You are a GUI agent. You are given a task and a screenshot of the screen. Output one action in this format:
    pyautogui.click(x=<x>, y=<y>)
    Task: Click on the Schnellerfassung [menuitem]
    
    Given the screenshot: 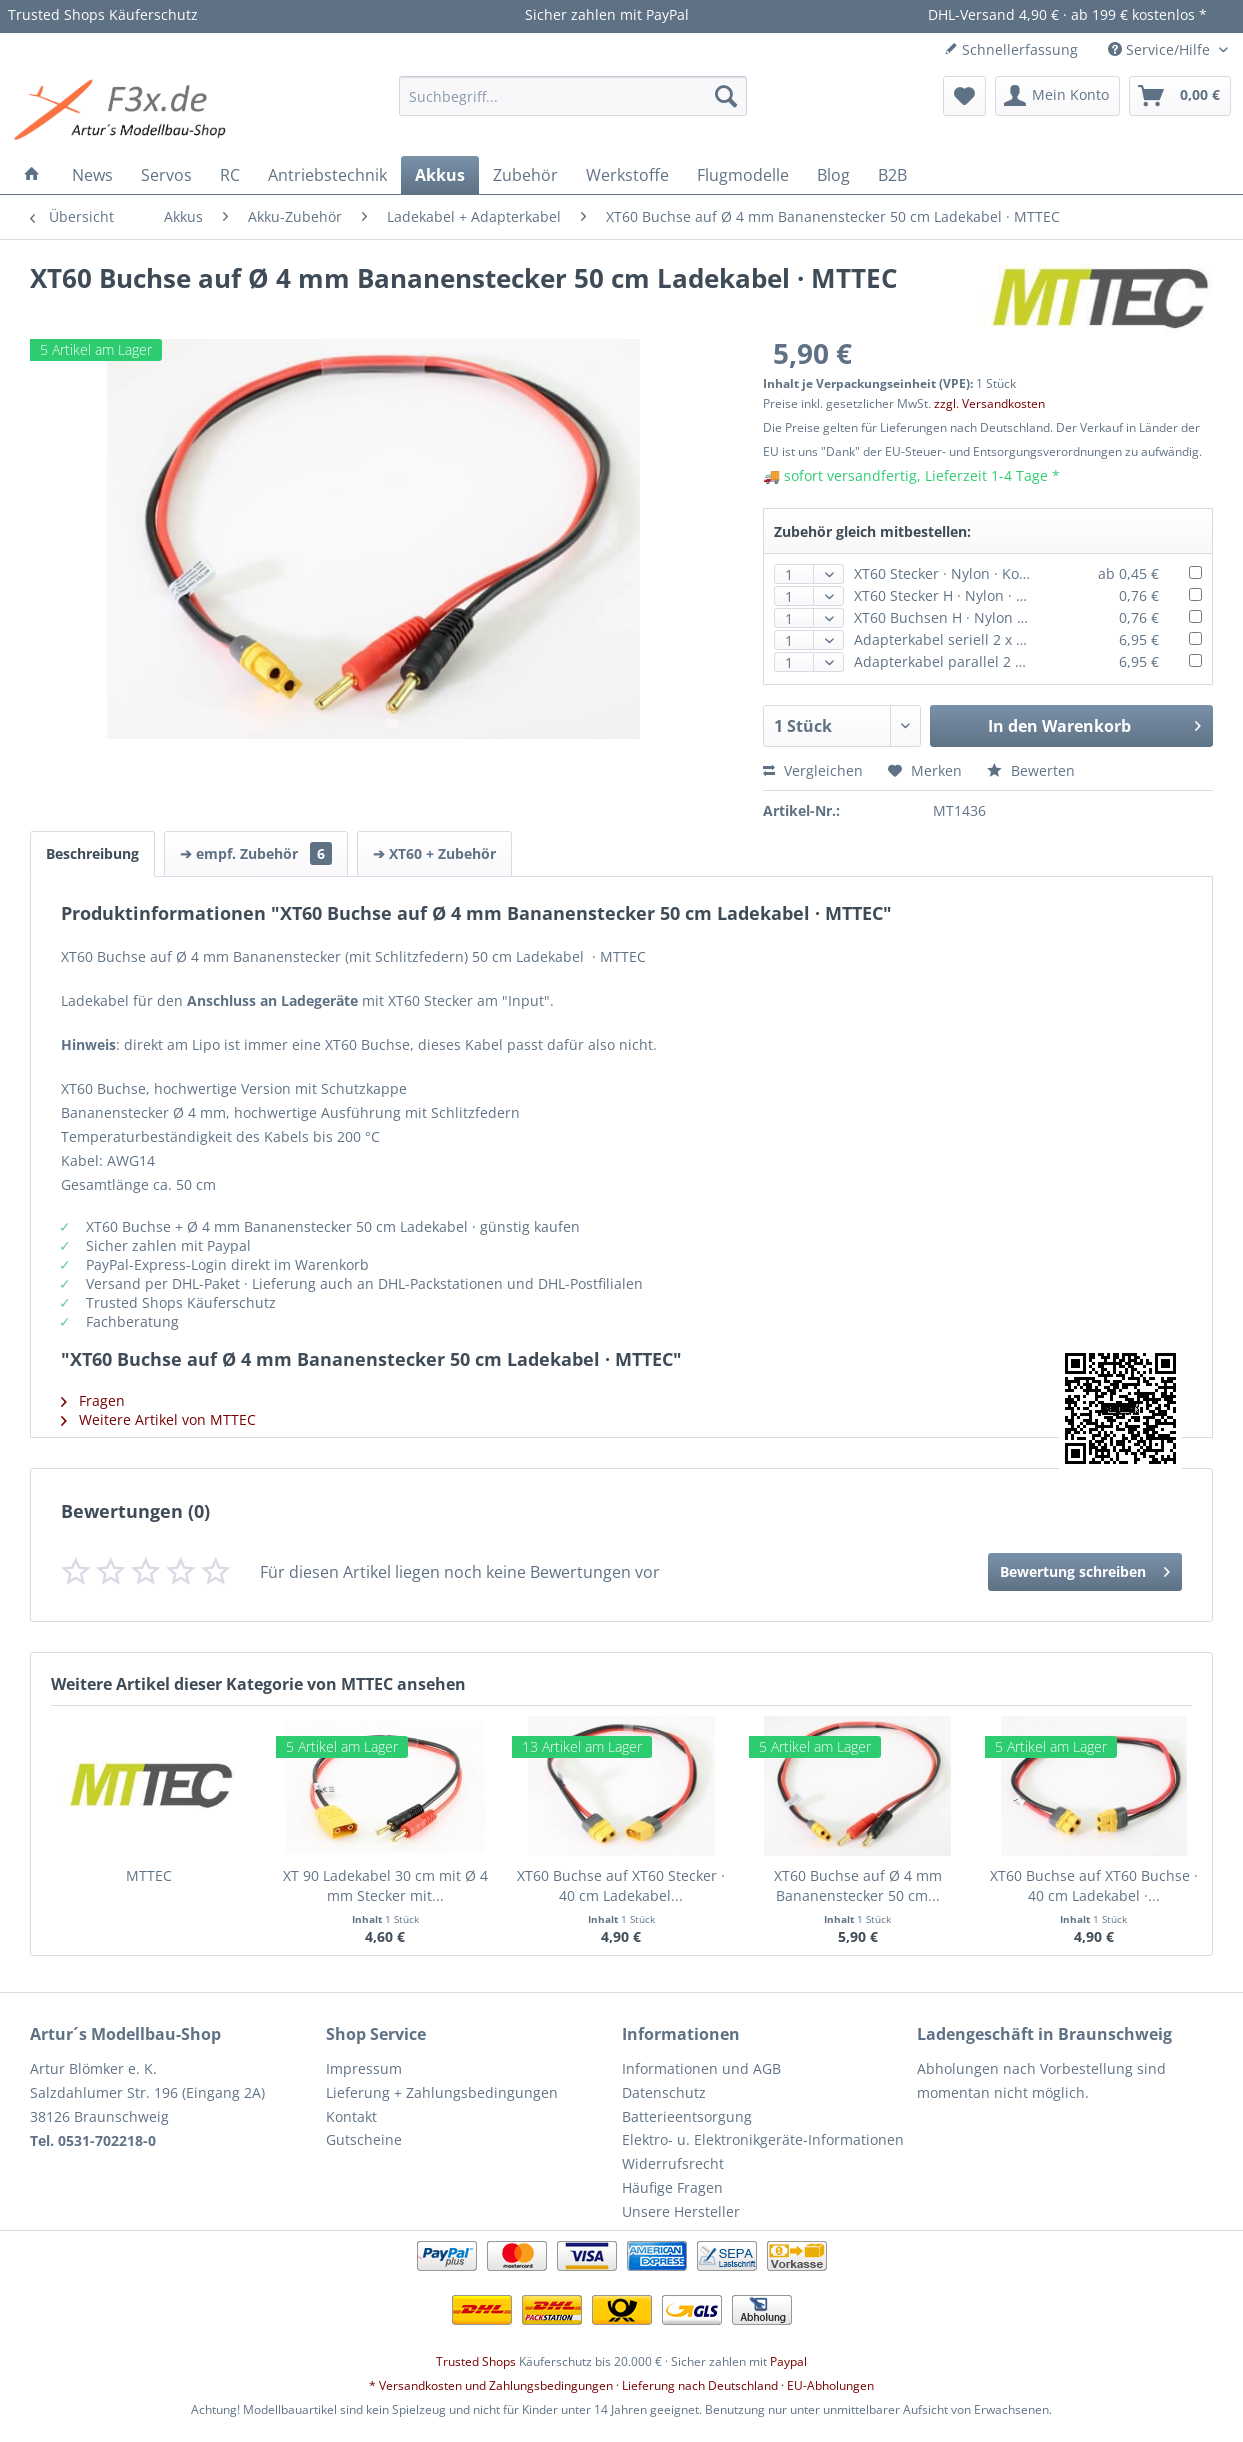 What is the action you would take?
    pyautogui.click(x=1011, y=49)
    